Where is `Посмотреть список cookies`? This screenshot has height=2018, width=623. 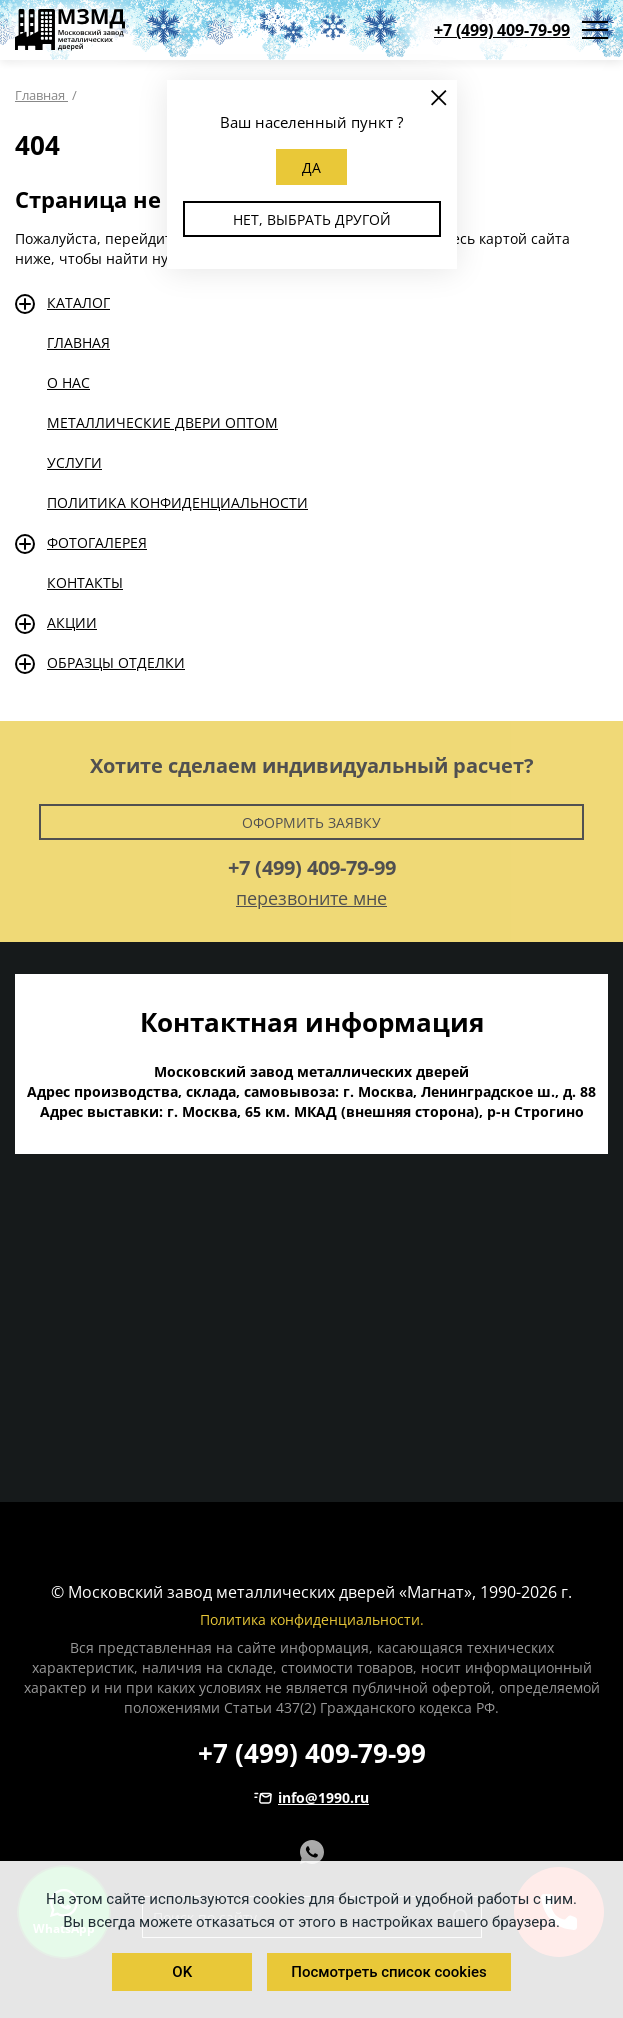
Посмотреть список cookies is located at coordinates (388, 1972).